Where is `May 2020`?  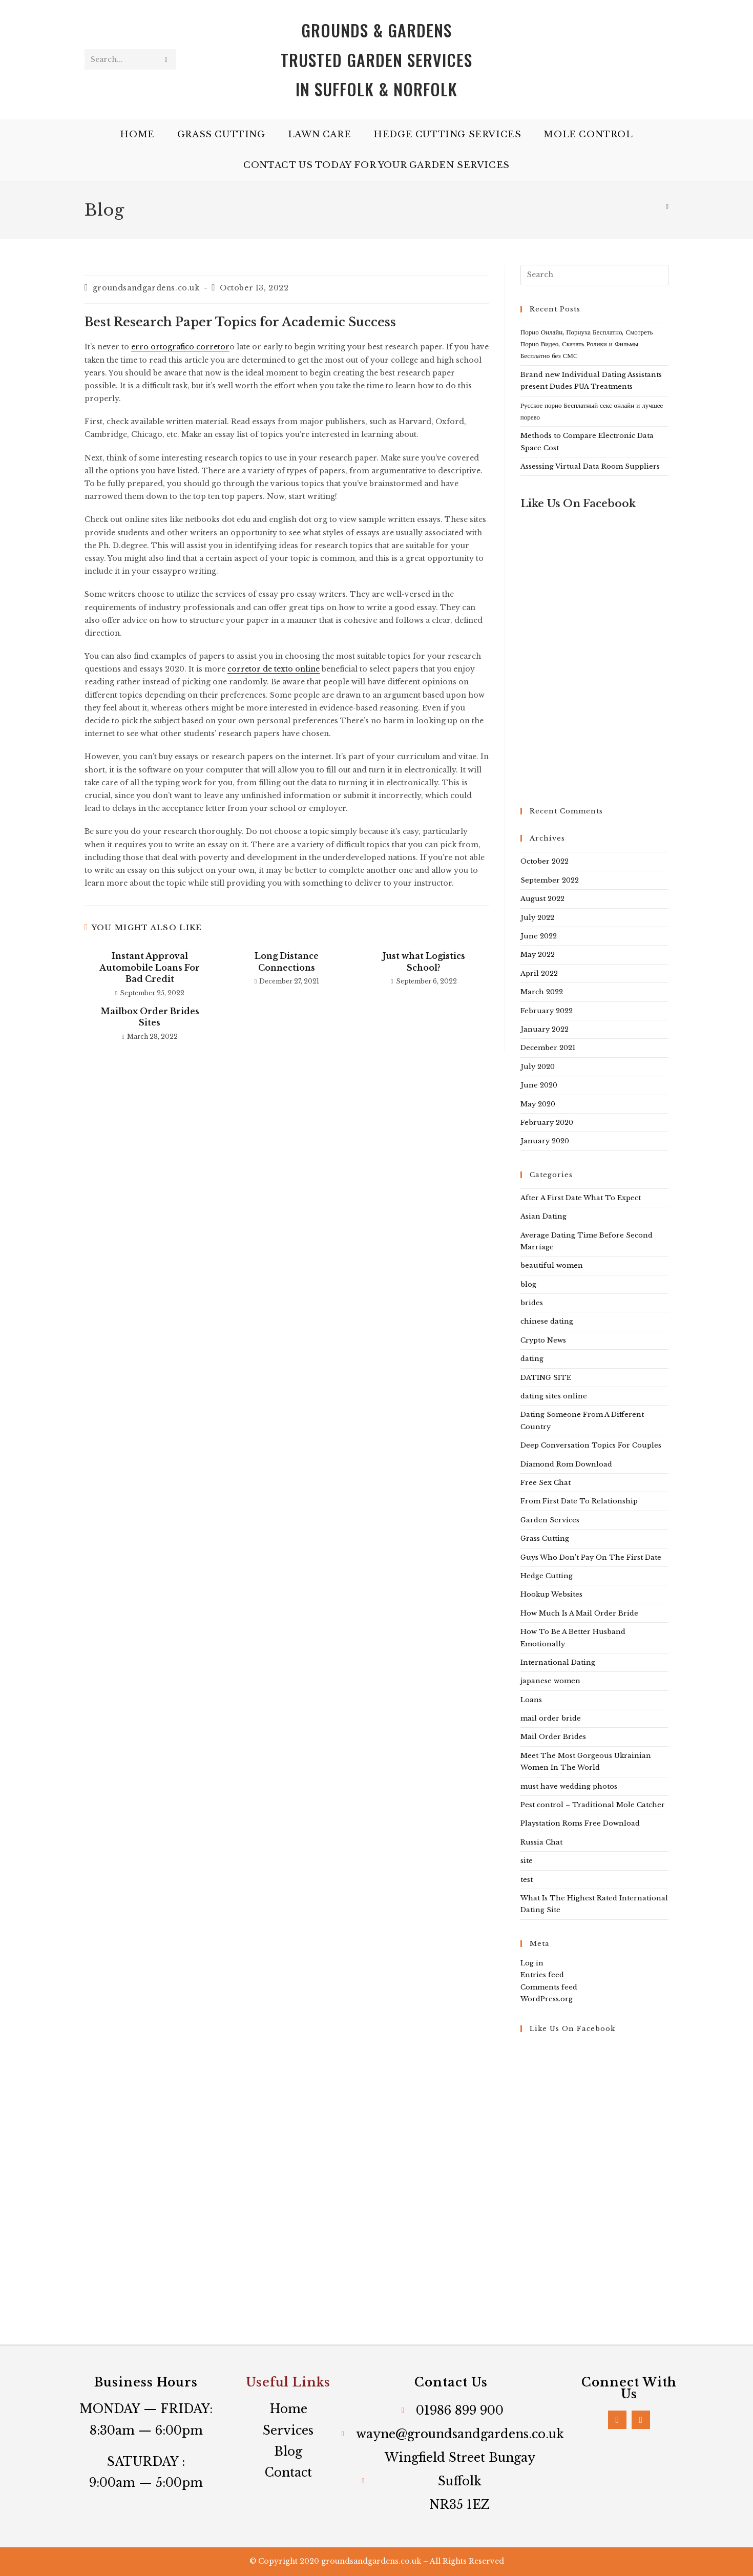
May 2020 is located at coordinates (537, 1104).